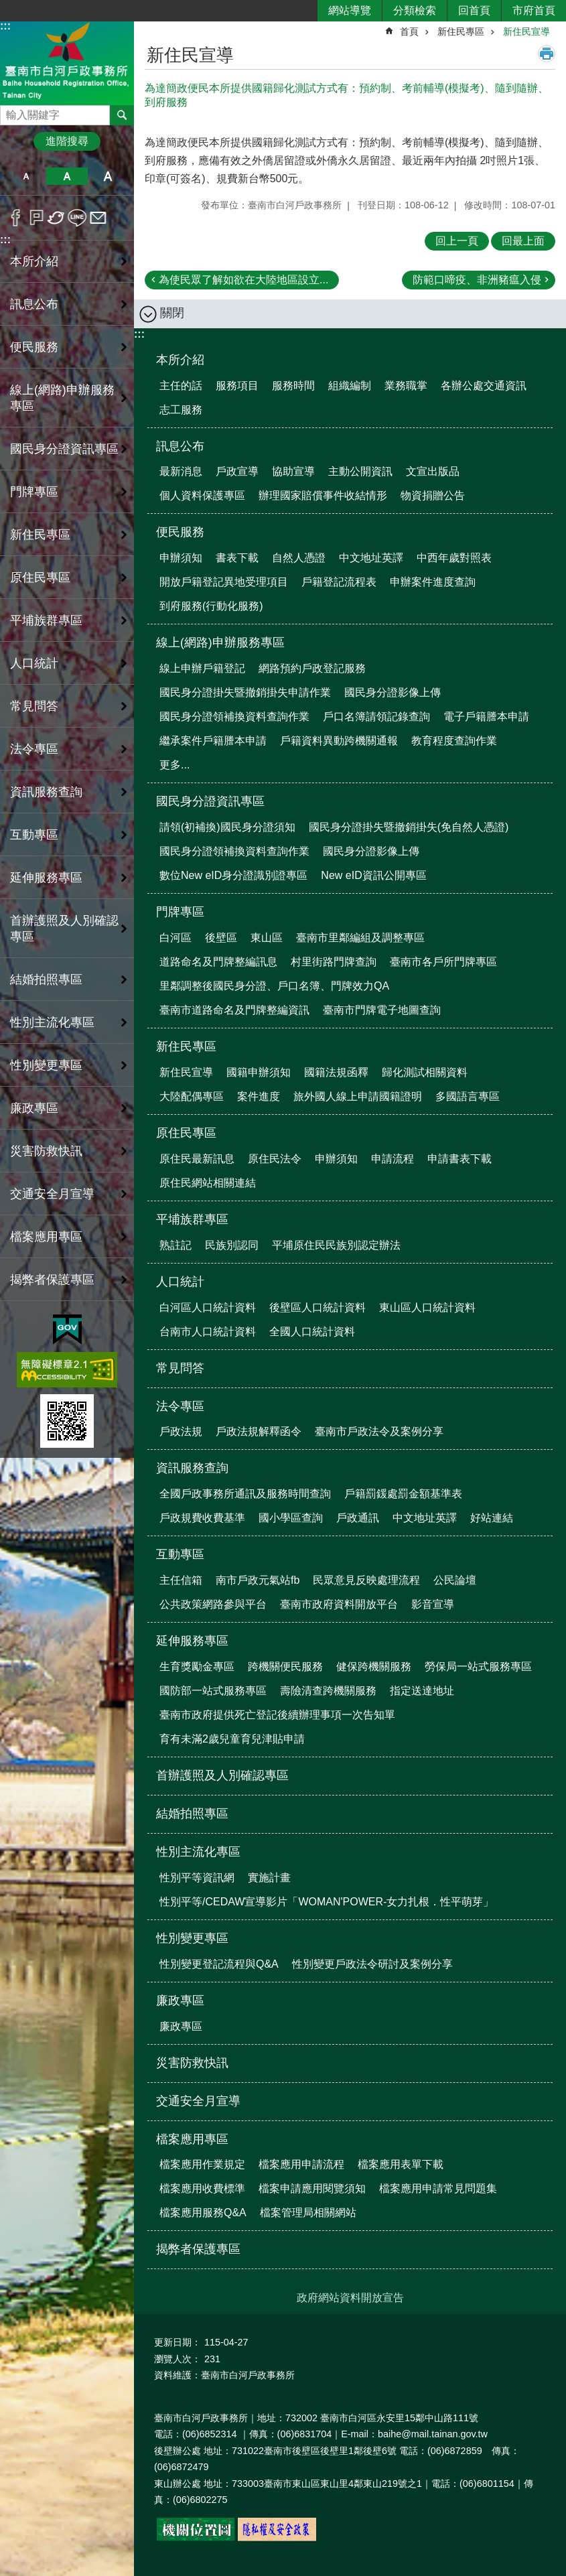  What do you see at coordinates (454, 740) in the screenshot?
I see `教育程度查詢作業` at bounding box center [454, 740].